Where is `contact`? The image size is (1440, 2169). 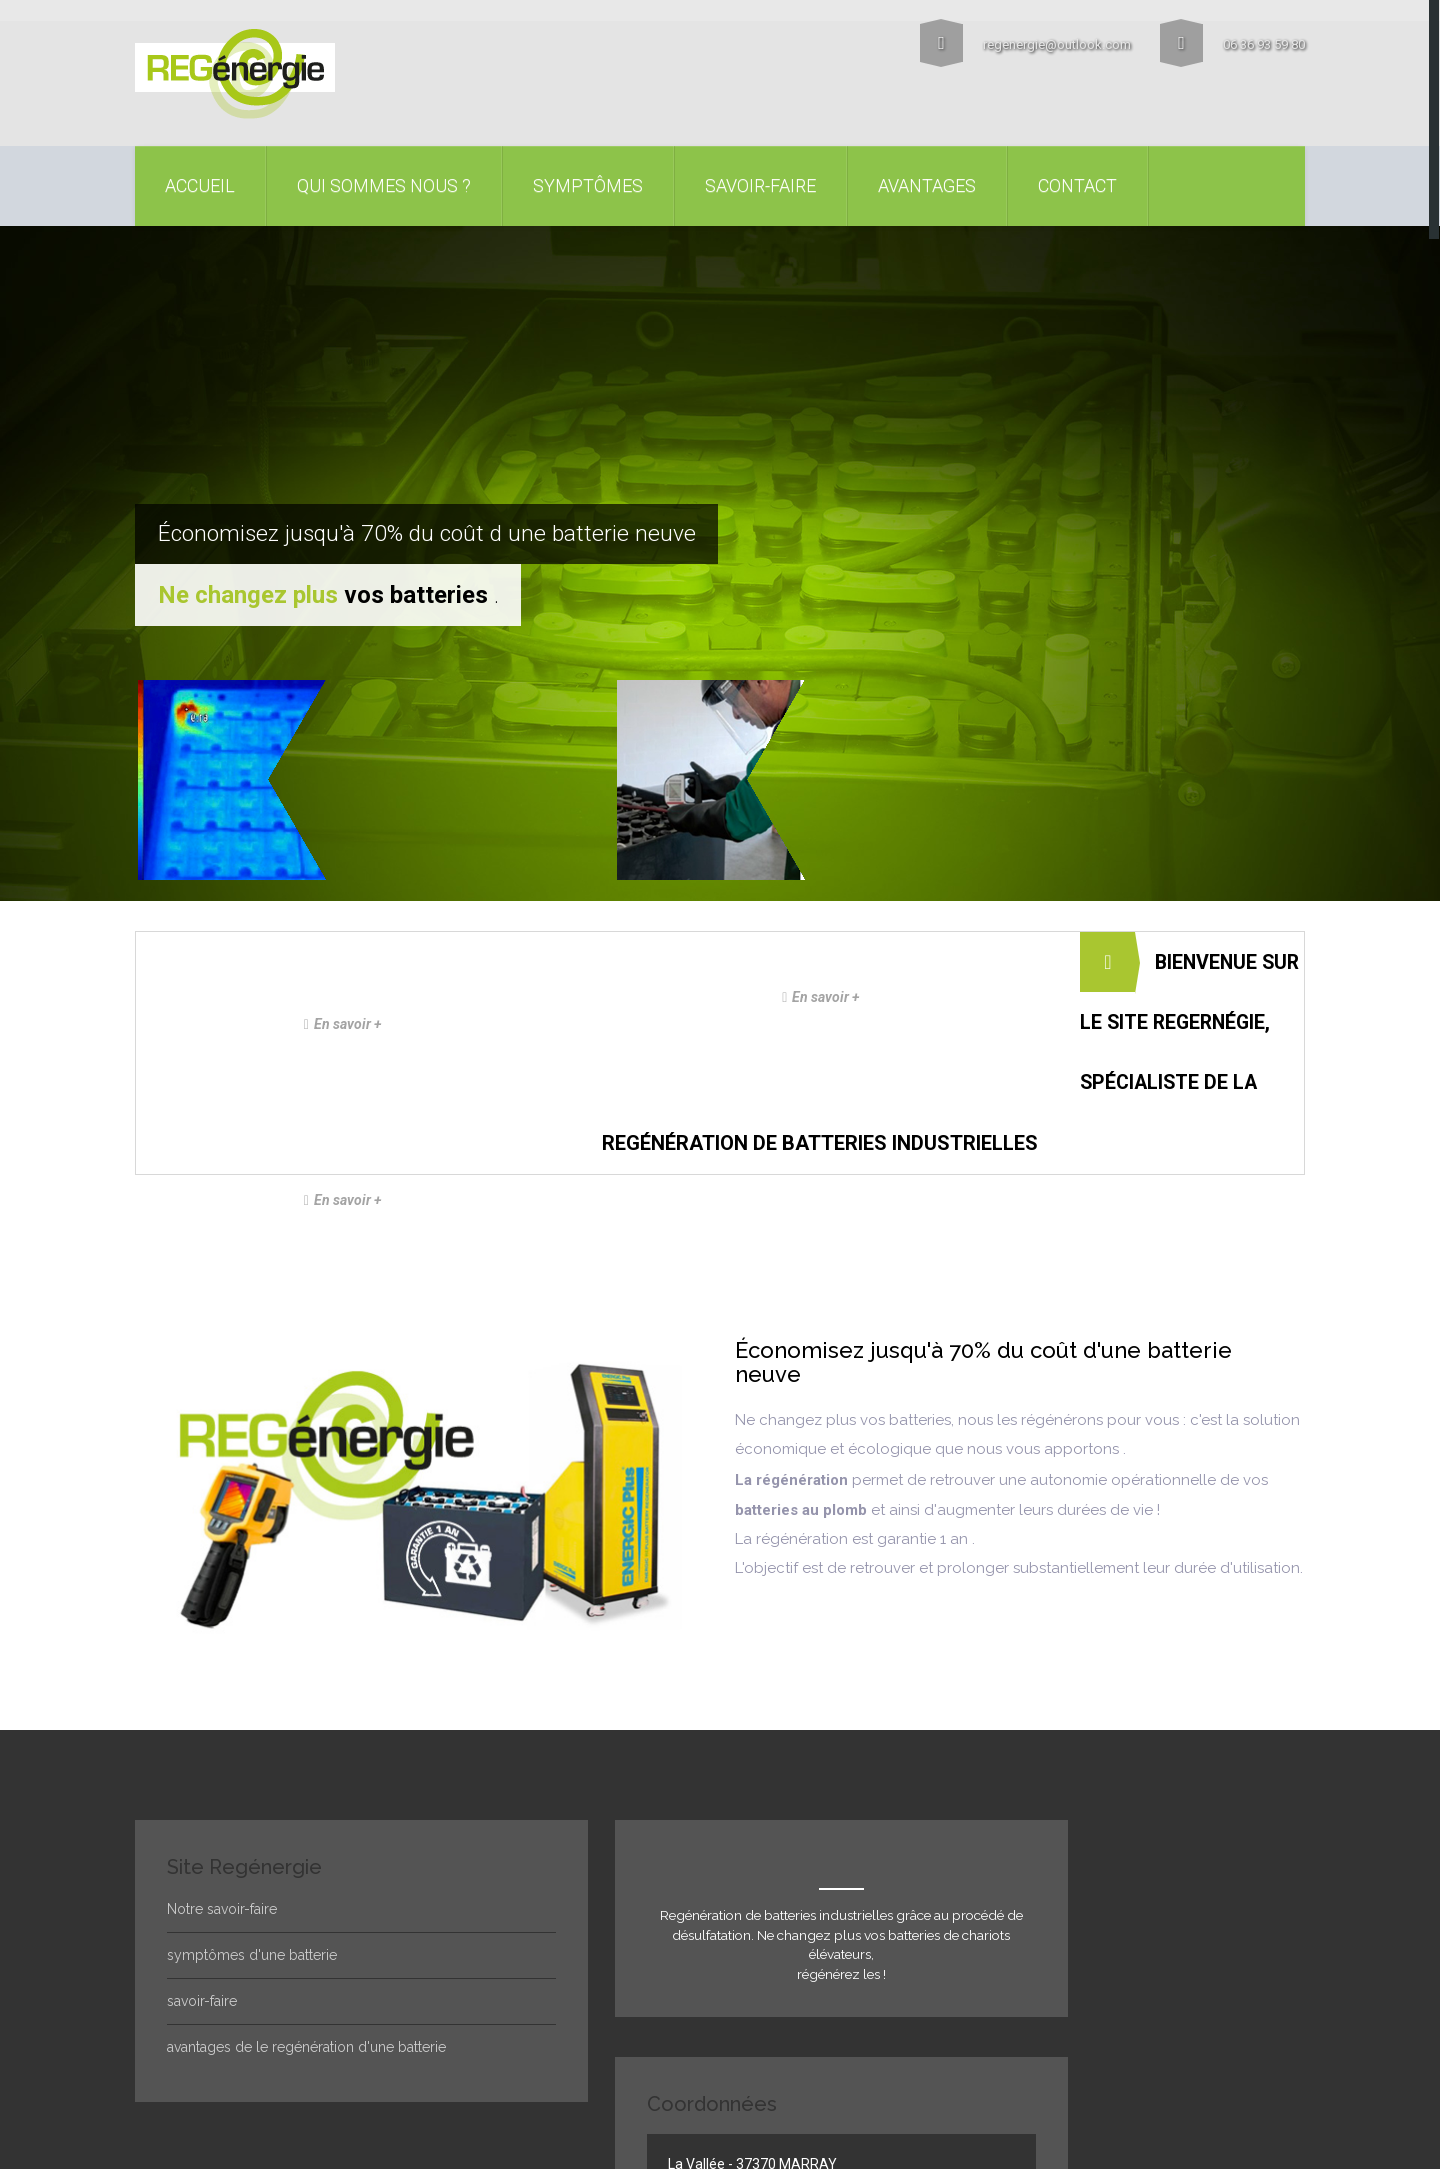
contact is located at coordinates (1077, 181).